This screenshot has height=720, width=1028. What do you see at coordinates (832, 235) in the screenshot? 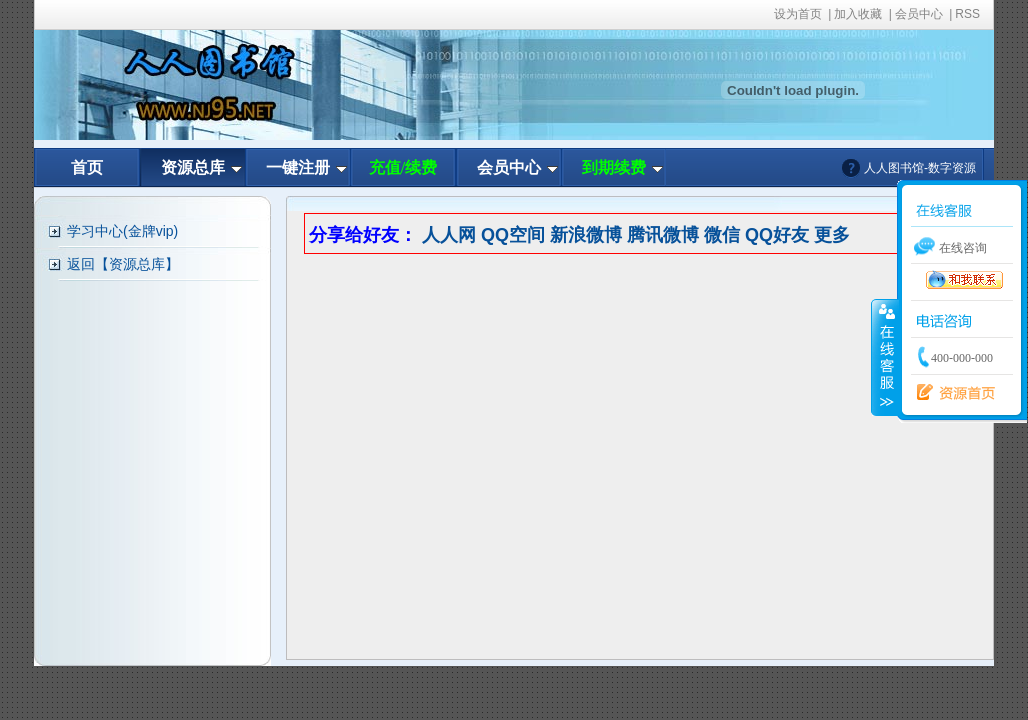
I see `更多` at bounding box center [832, 235].